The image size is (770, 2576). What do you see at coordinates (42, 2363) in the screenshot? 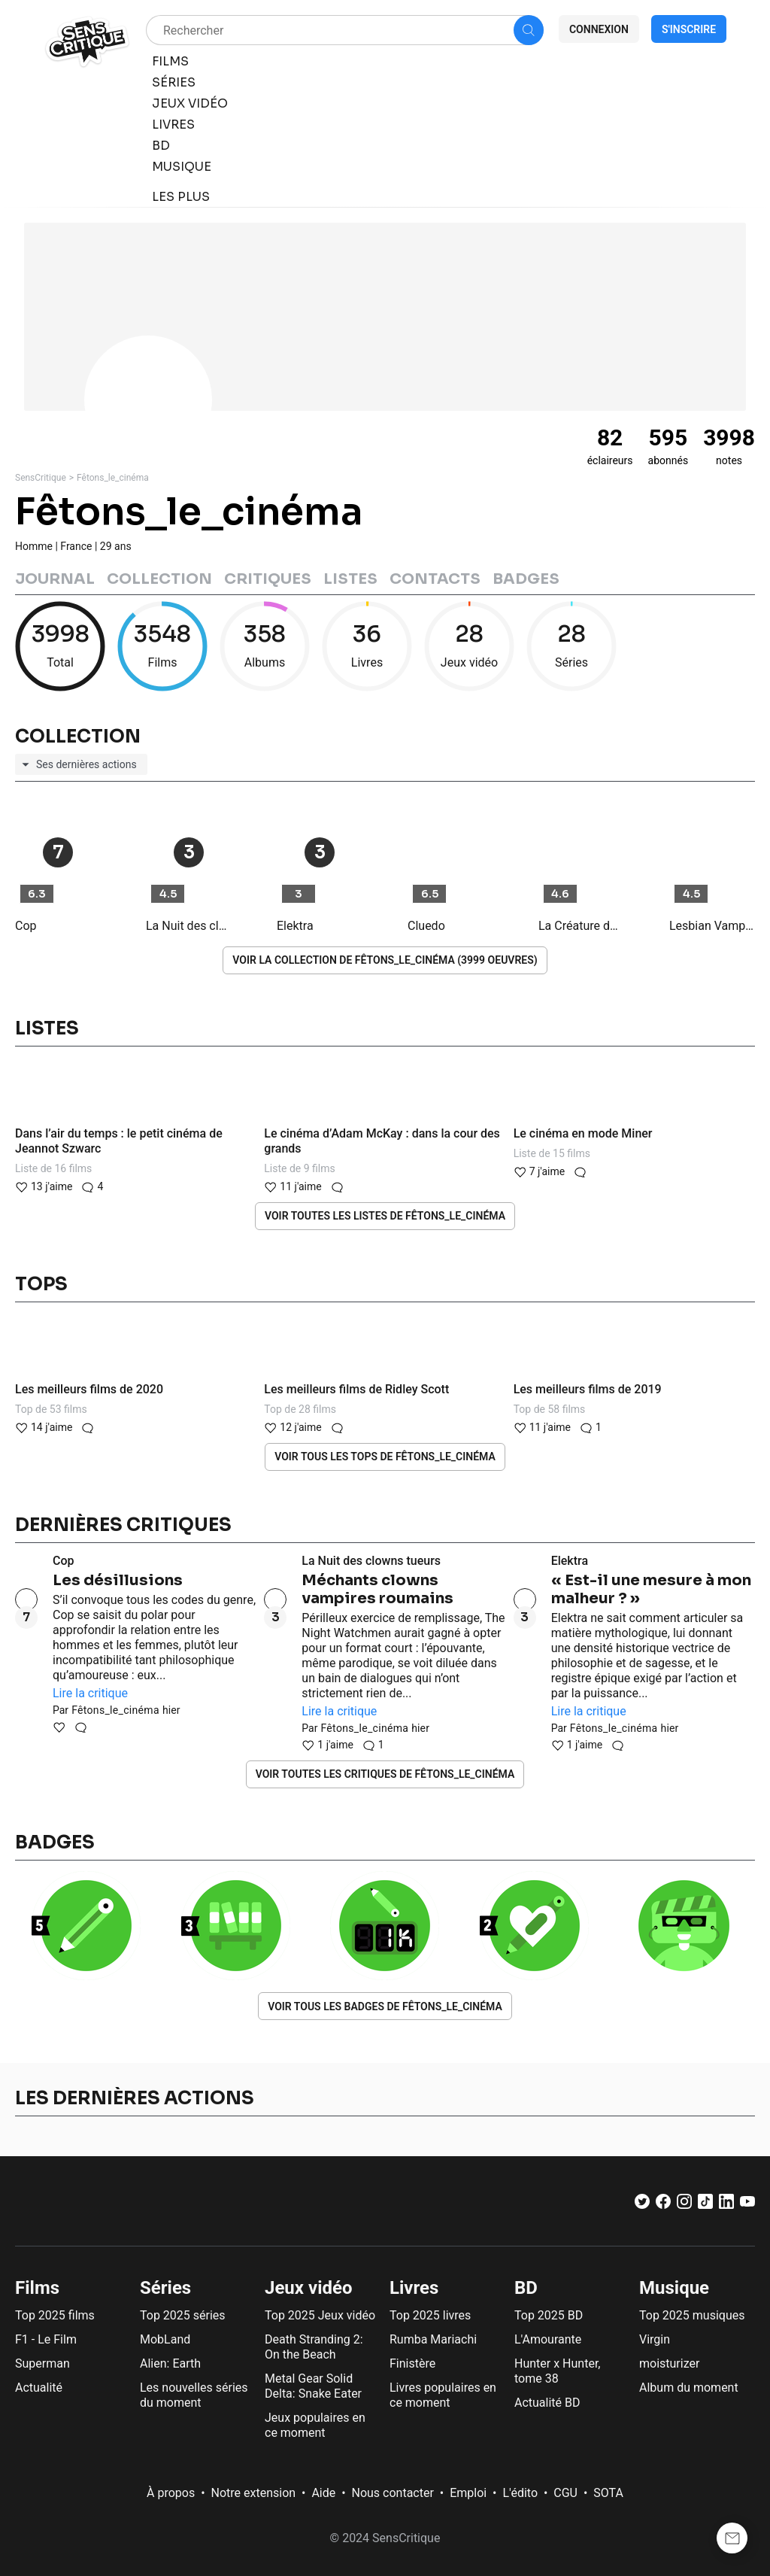
I see `Superman` at bounding box center [42, 2363].